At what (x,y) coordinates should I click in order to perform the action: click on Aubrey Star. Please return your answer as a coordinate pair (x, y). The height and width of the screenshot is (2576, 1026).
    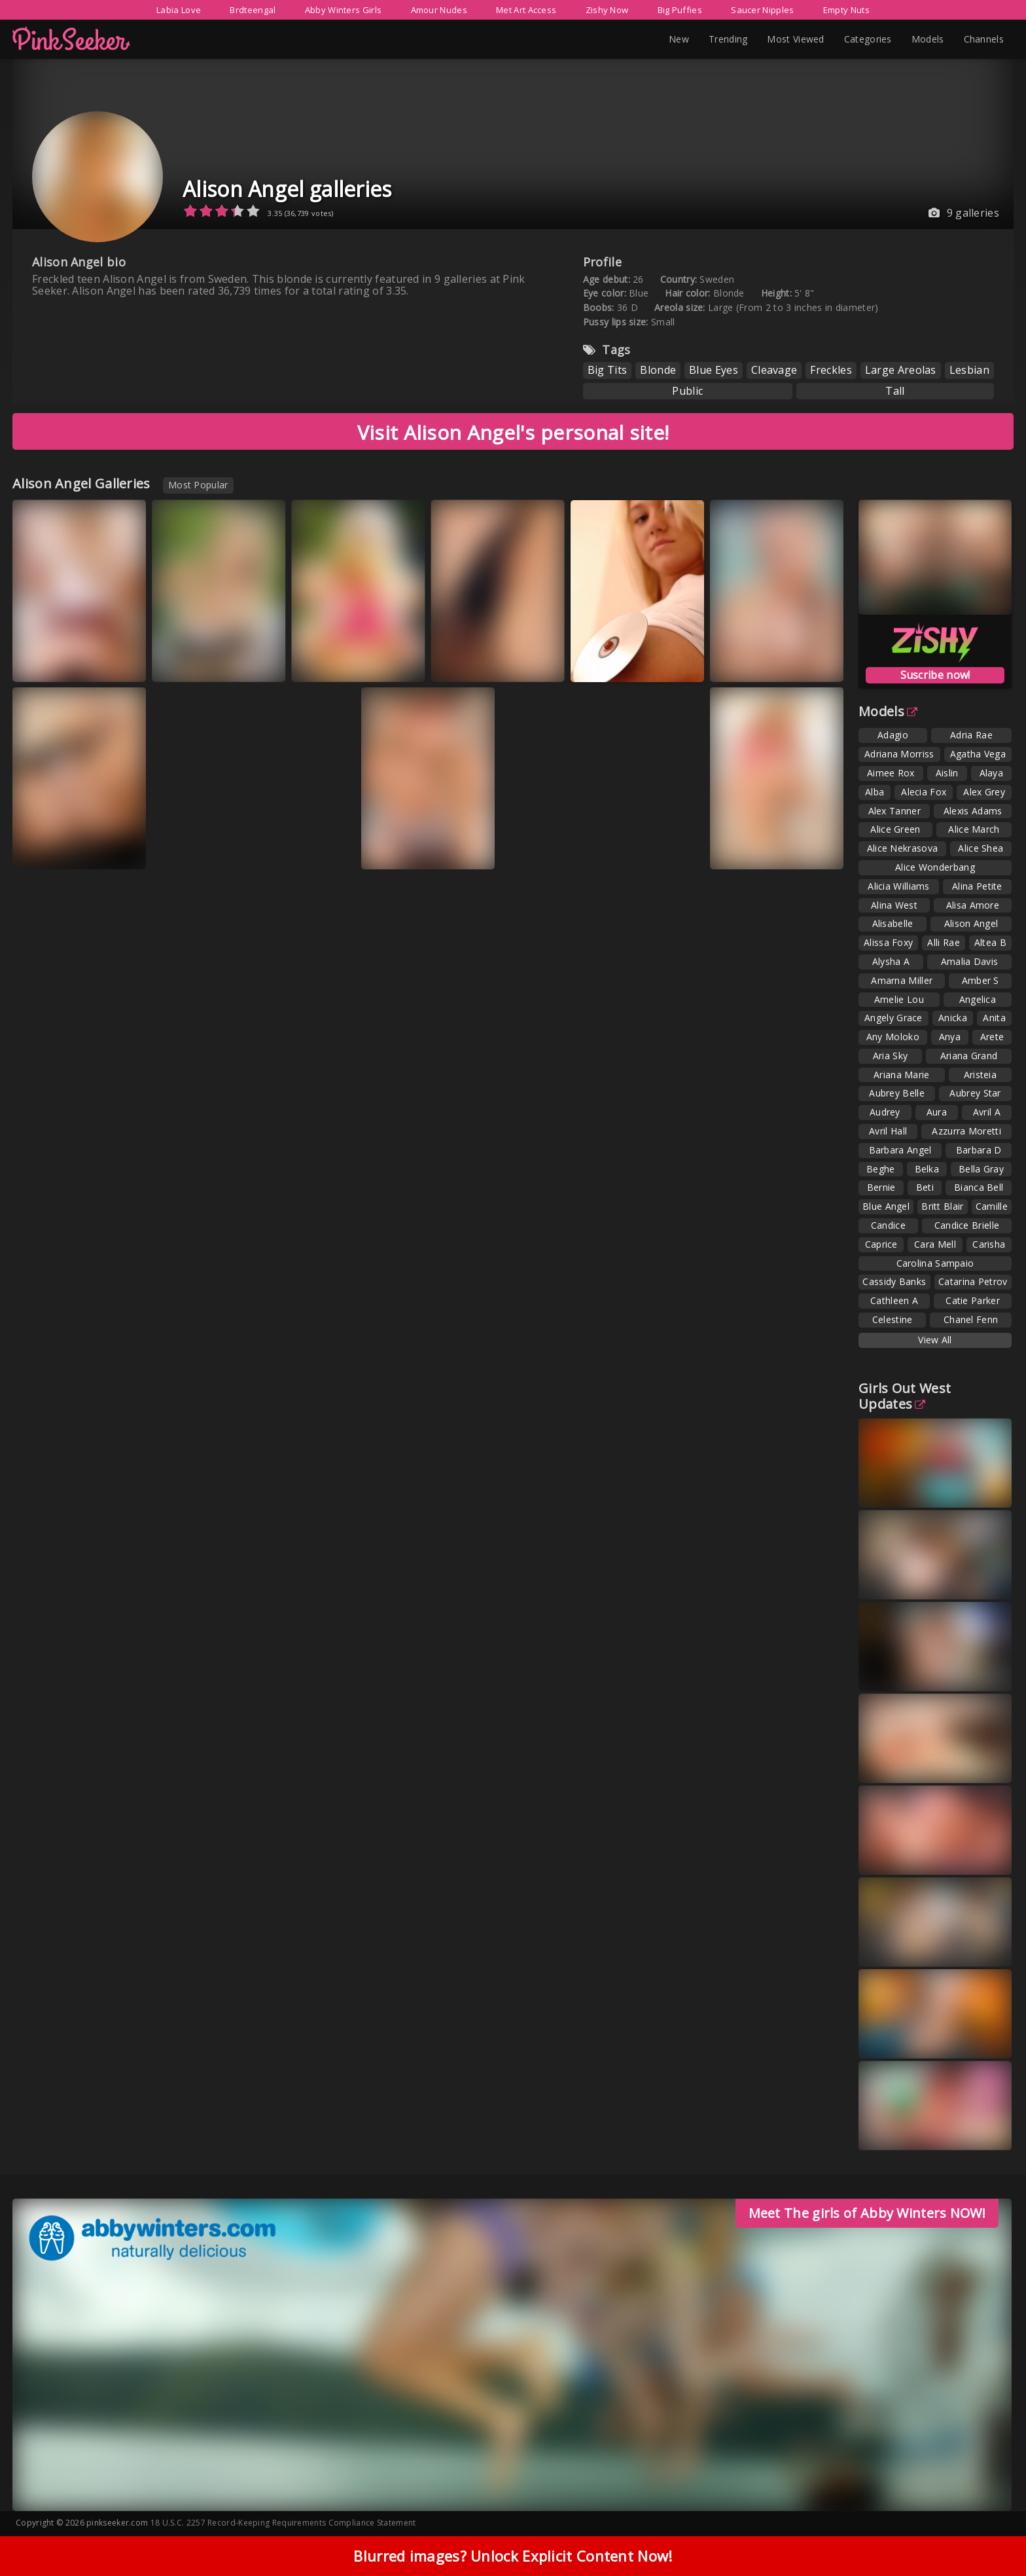
    Looking at the image, I should click on (974, 1093).